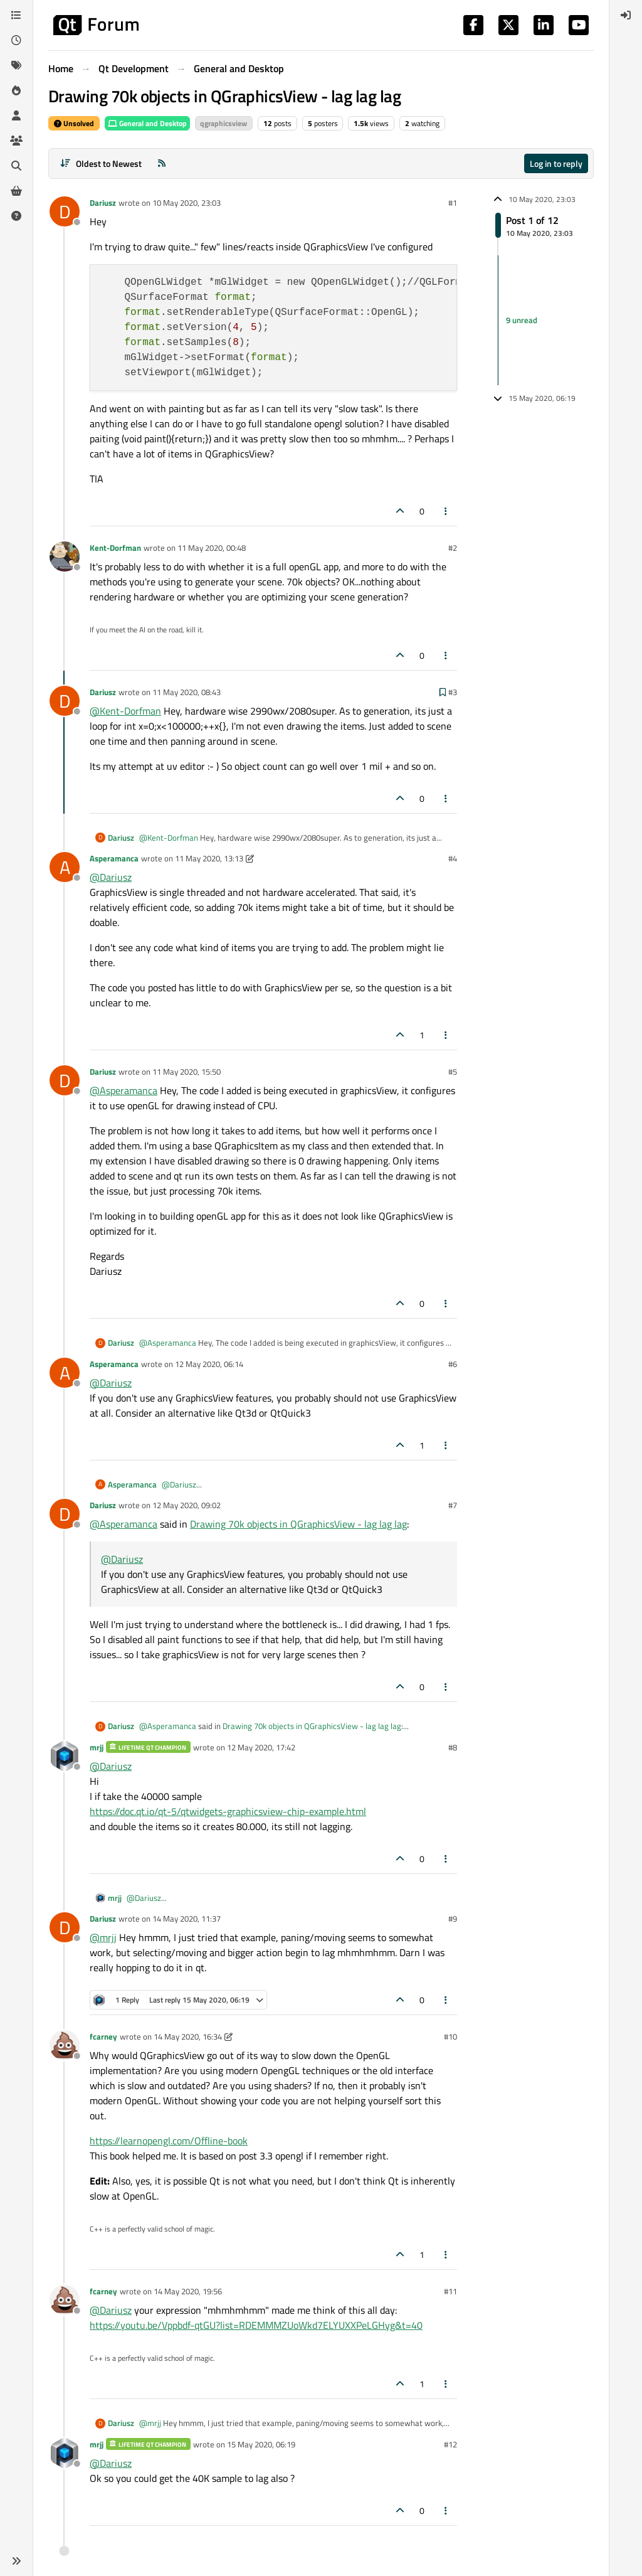 This screenshot has height=2576, width=642. What do you see at coordinates (16, 40) in the screenshot?
I see `[Recent]` at bounding box center [16, 40].